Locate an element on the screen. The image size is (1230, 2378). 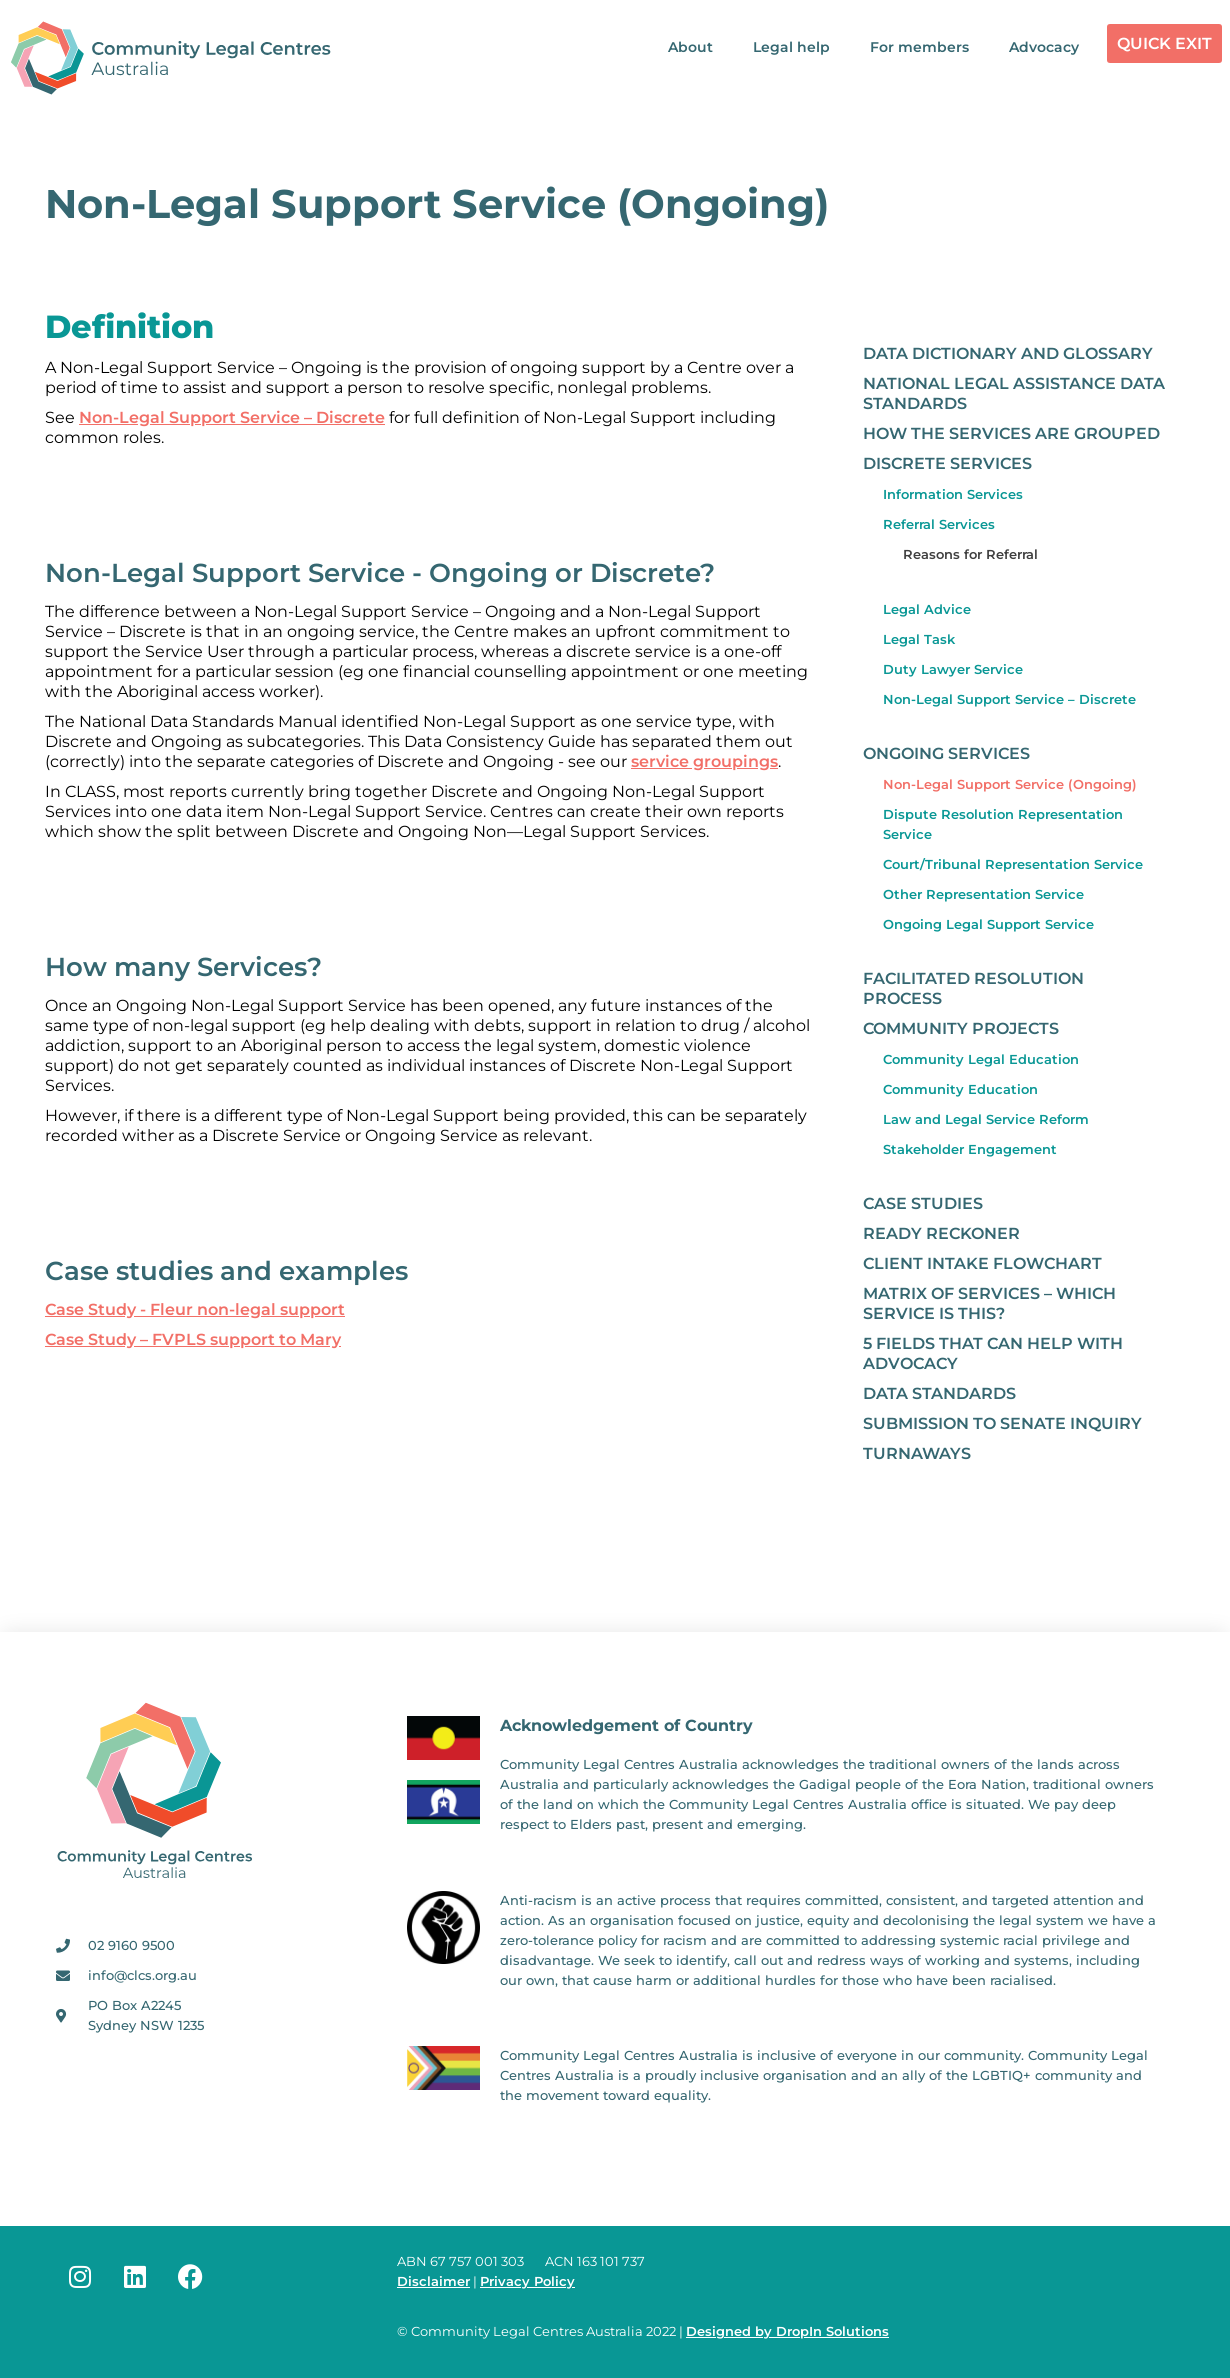
Legal help is located at coordinates (791, 47).